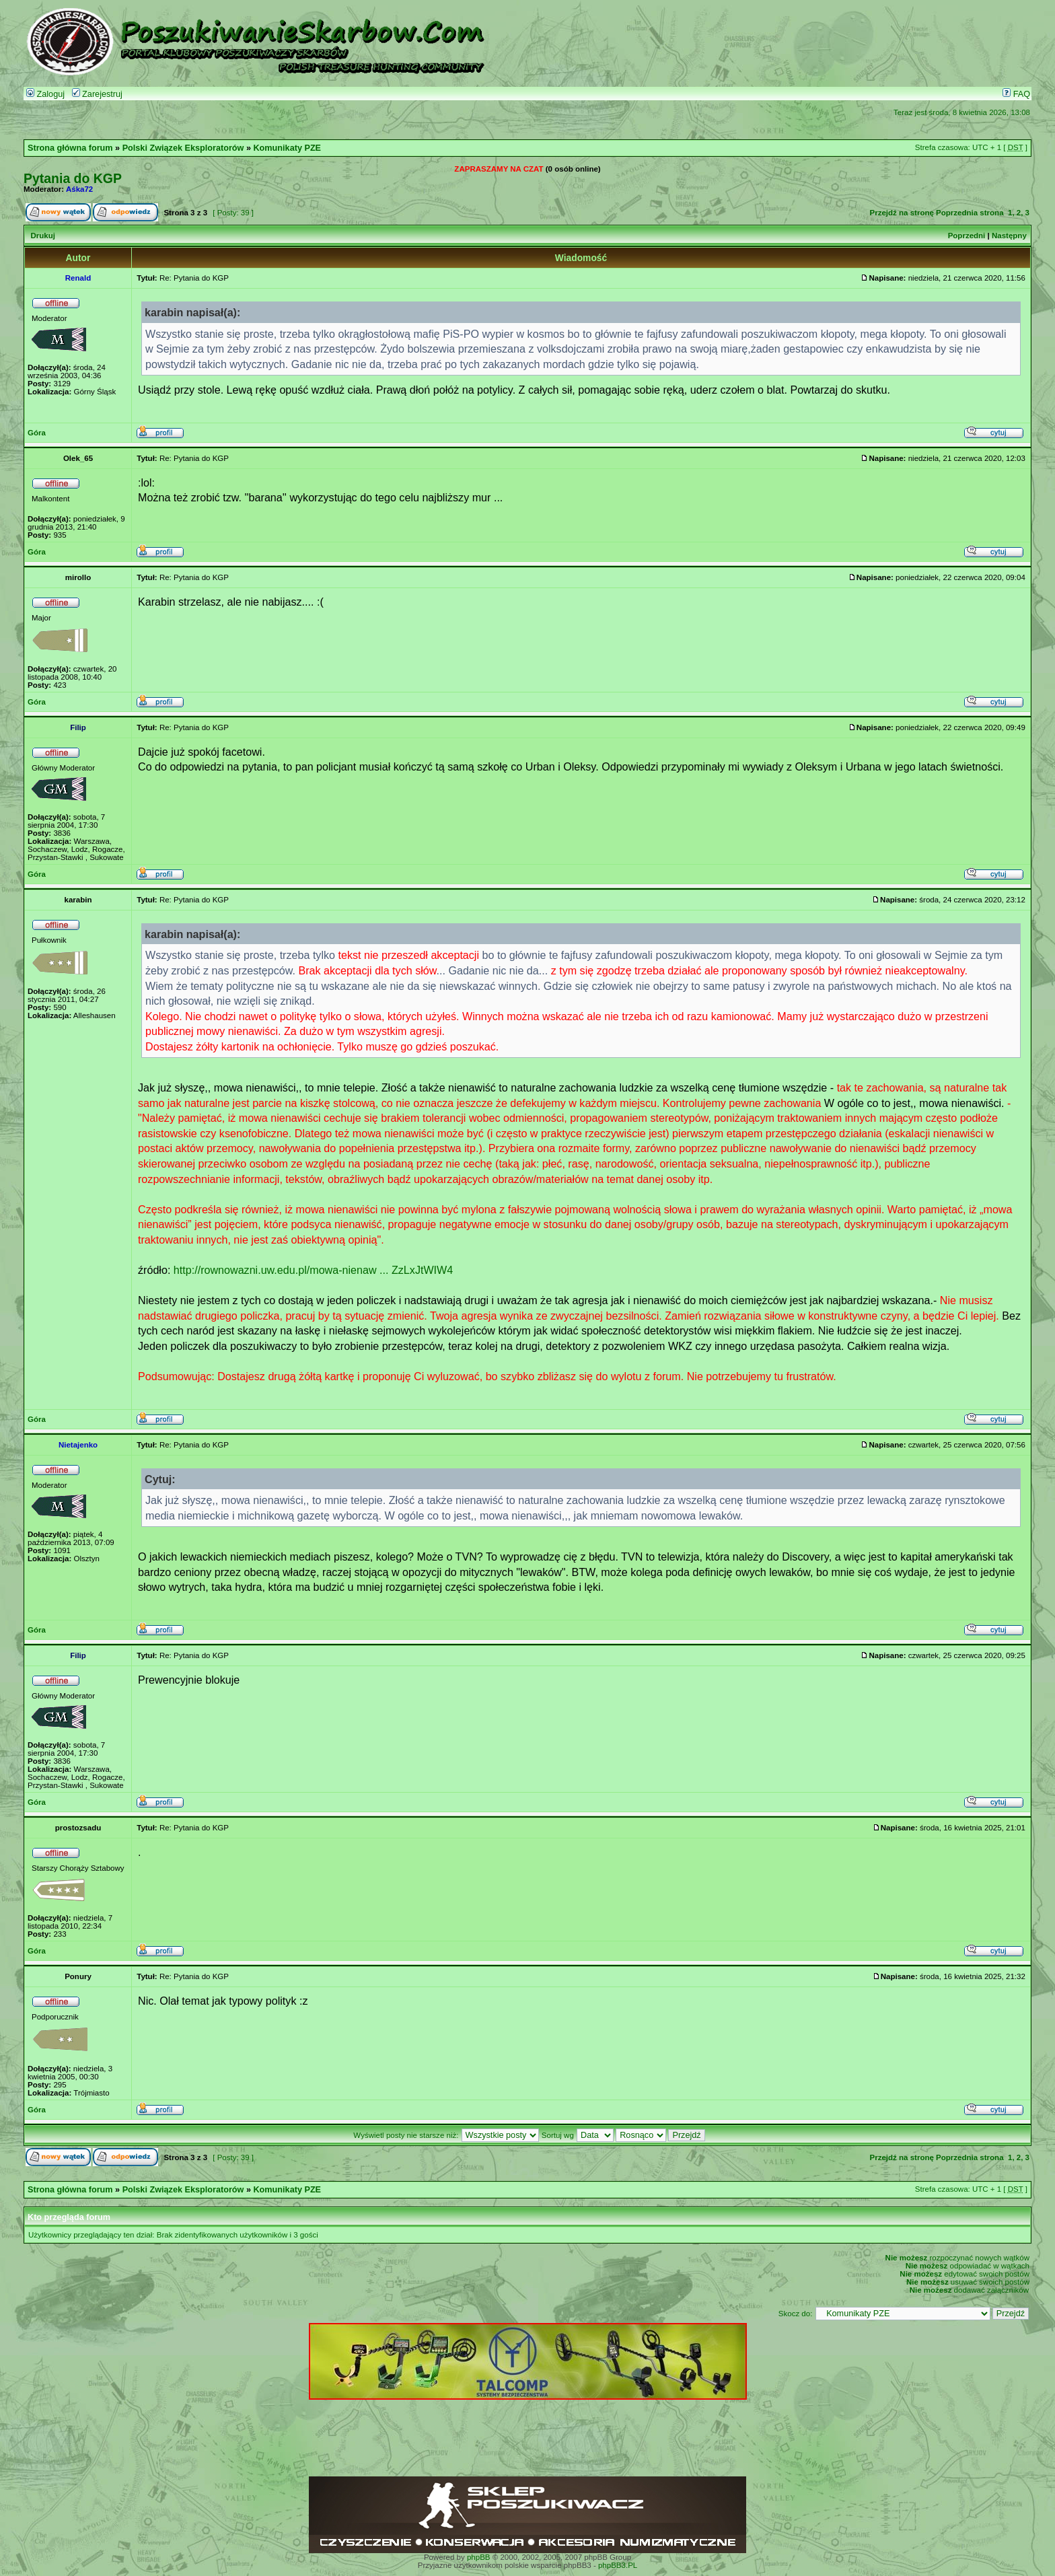 The width and height of the screenshot is (1055, 2576). I want to click on Strona główna forum, so click(70, 148).